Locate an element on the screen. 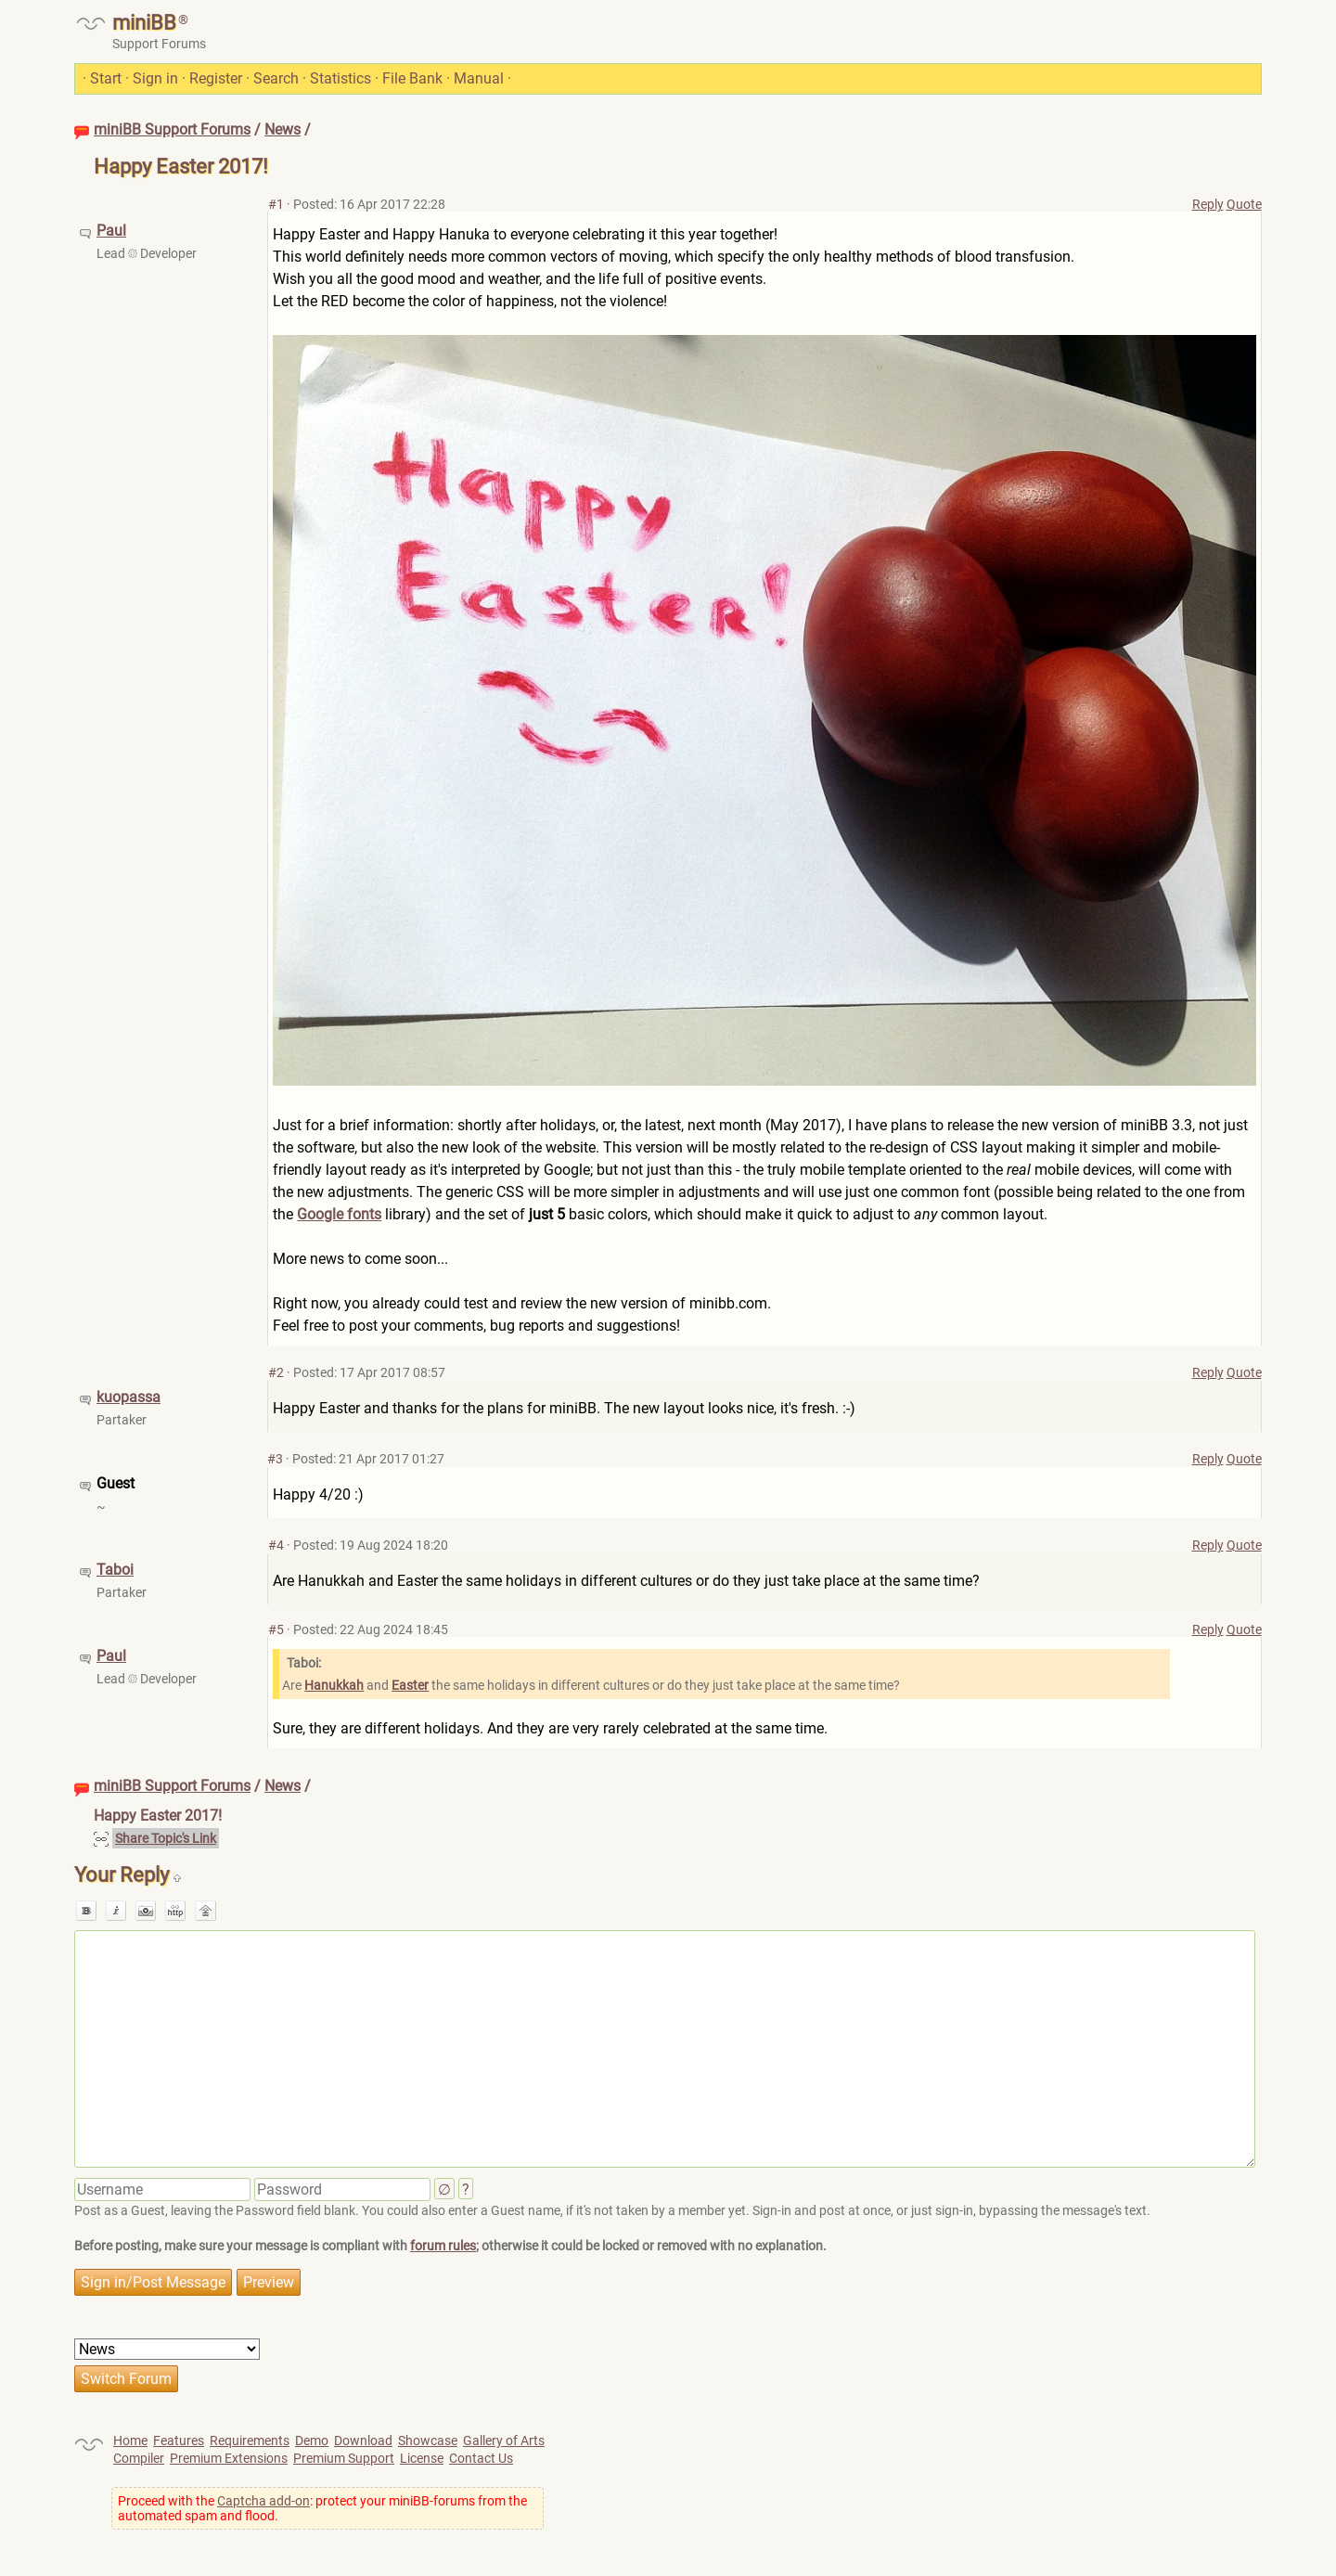  forum rules is located at coordinates (443, 2245).